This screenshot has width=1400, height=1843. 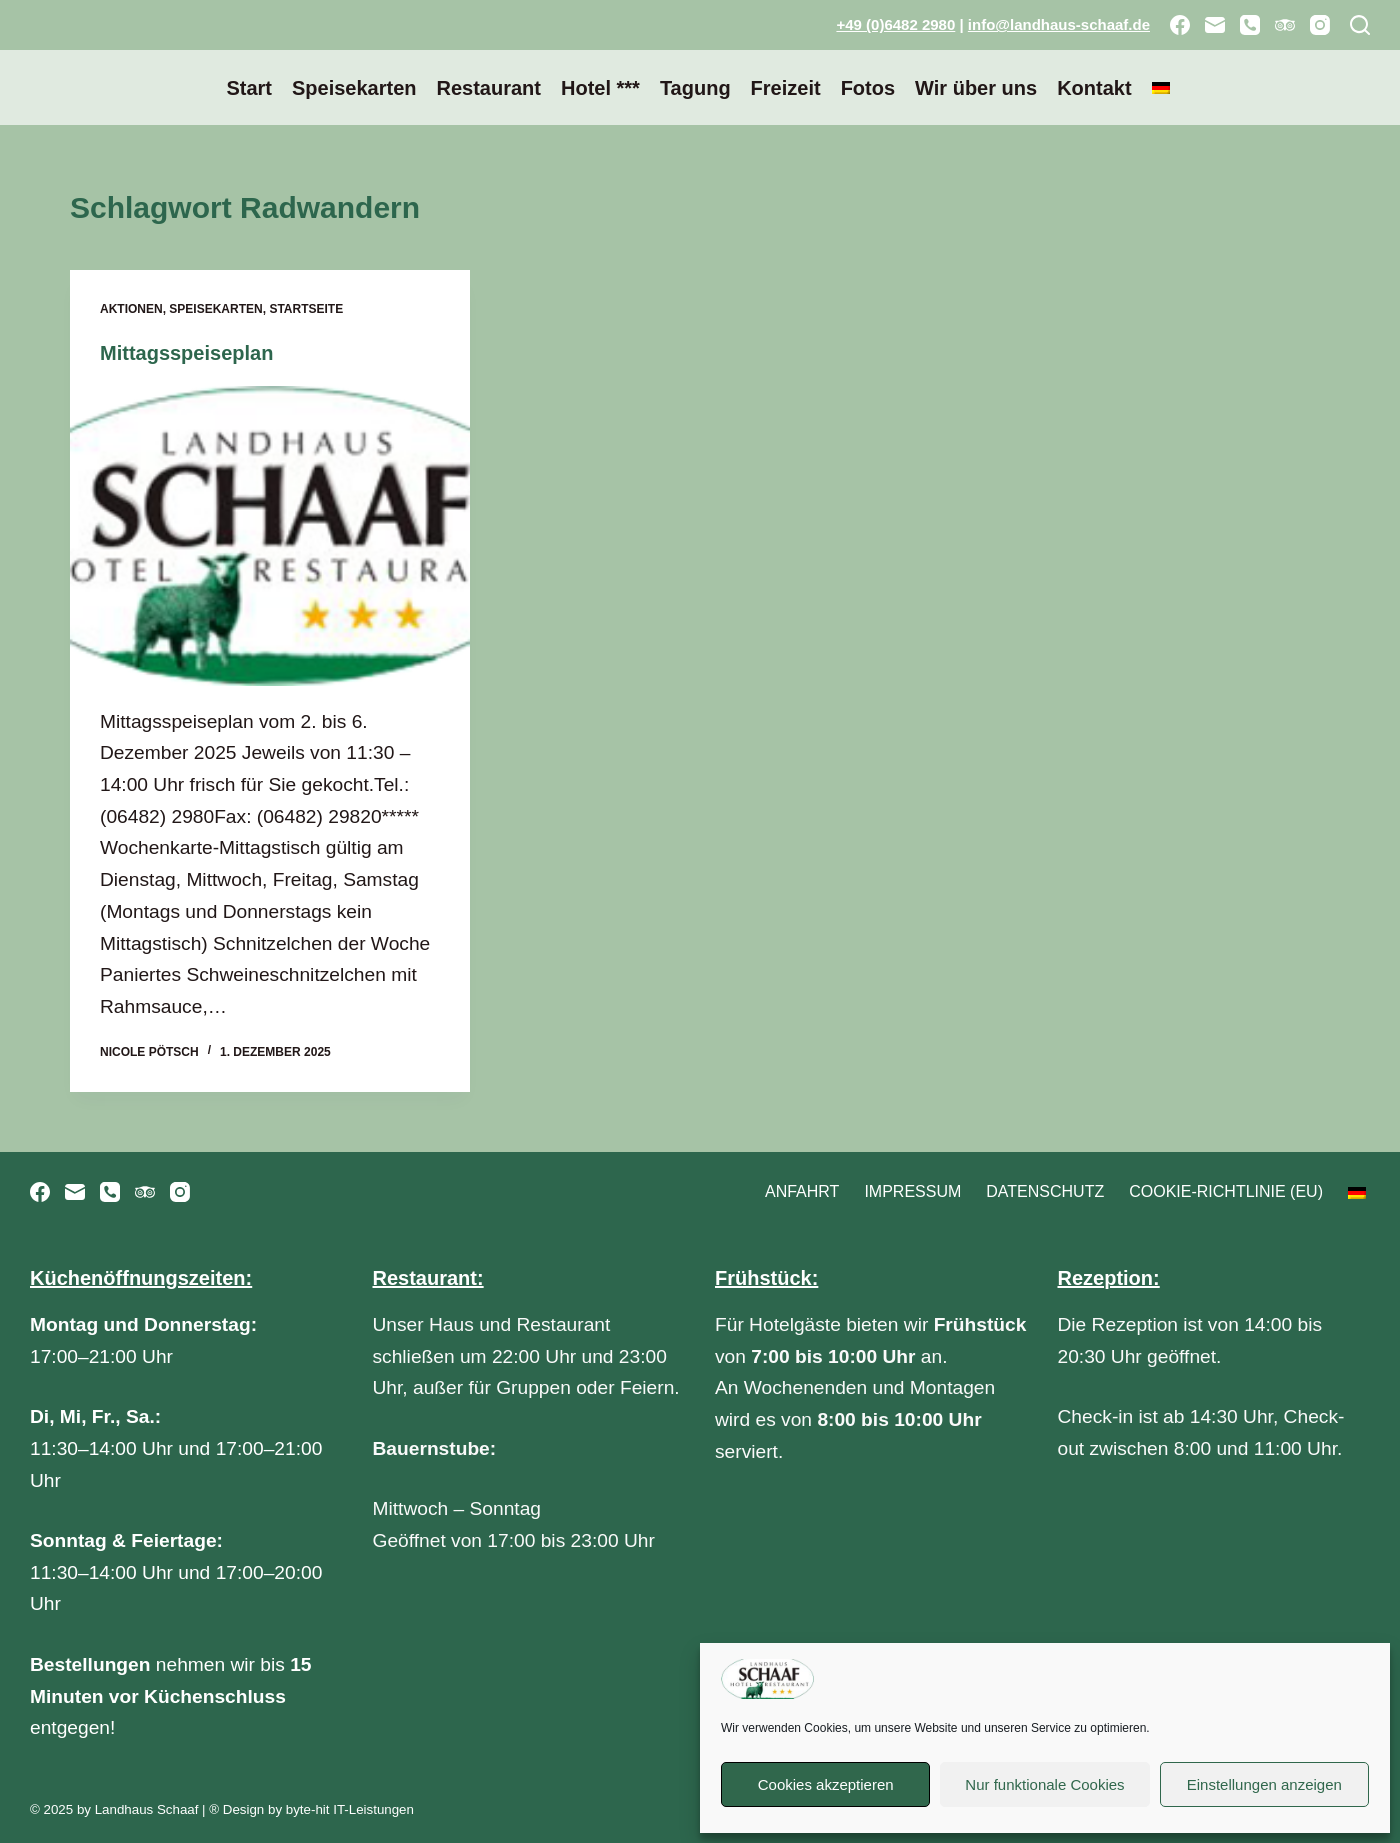 What do you see at coordinates (895, 24) in the screenshot?
I see `+49 (0)6482 2980` at bounding box center [895, 24].